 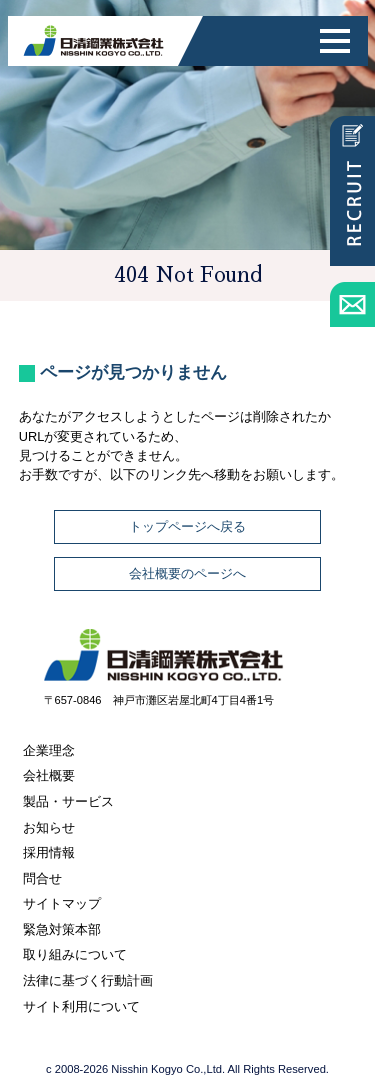 I want to click on 緊急対策本部, so click(x=62, y=929).